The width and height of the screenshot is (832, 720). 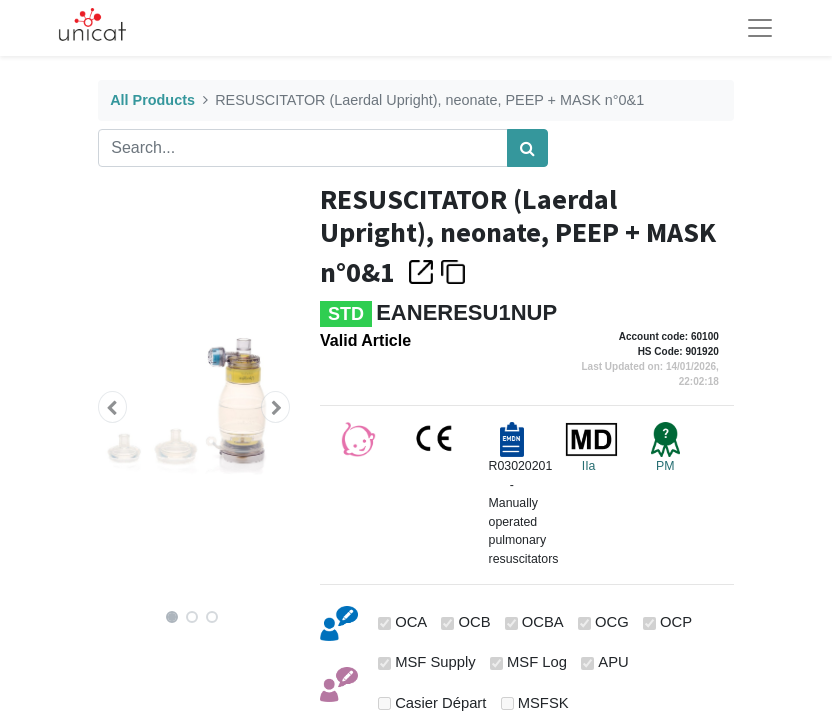 What do you see at coordinates (112, 407) in the screenshot?
I see `[button]` at bounding box center [112, 407].